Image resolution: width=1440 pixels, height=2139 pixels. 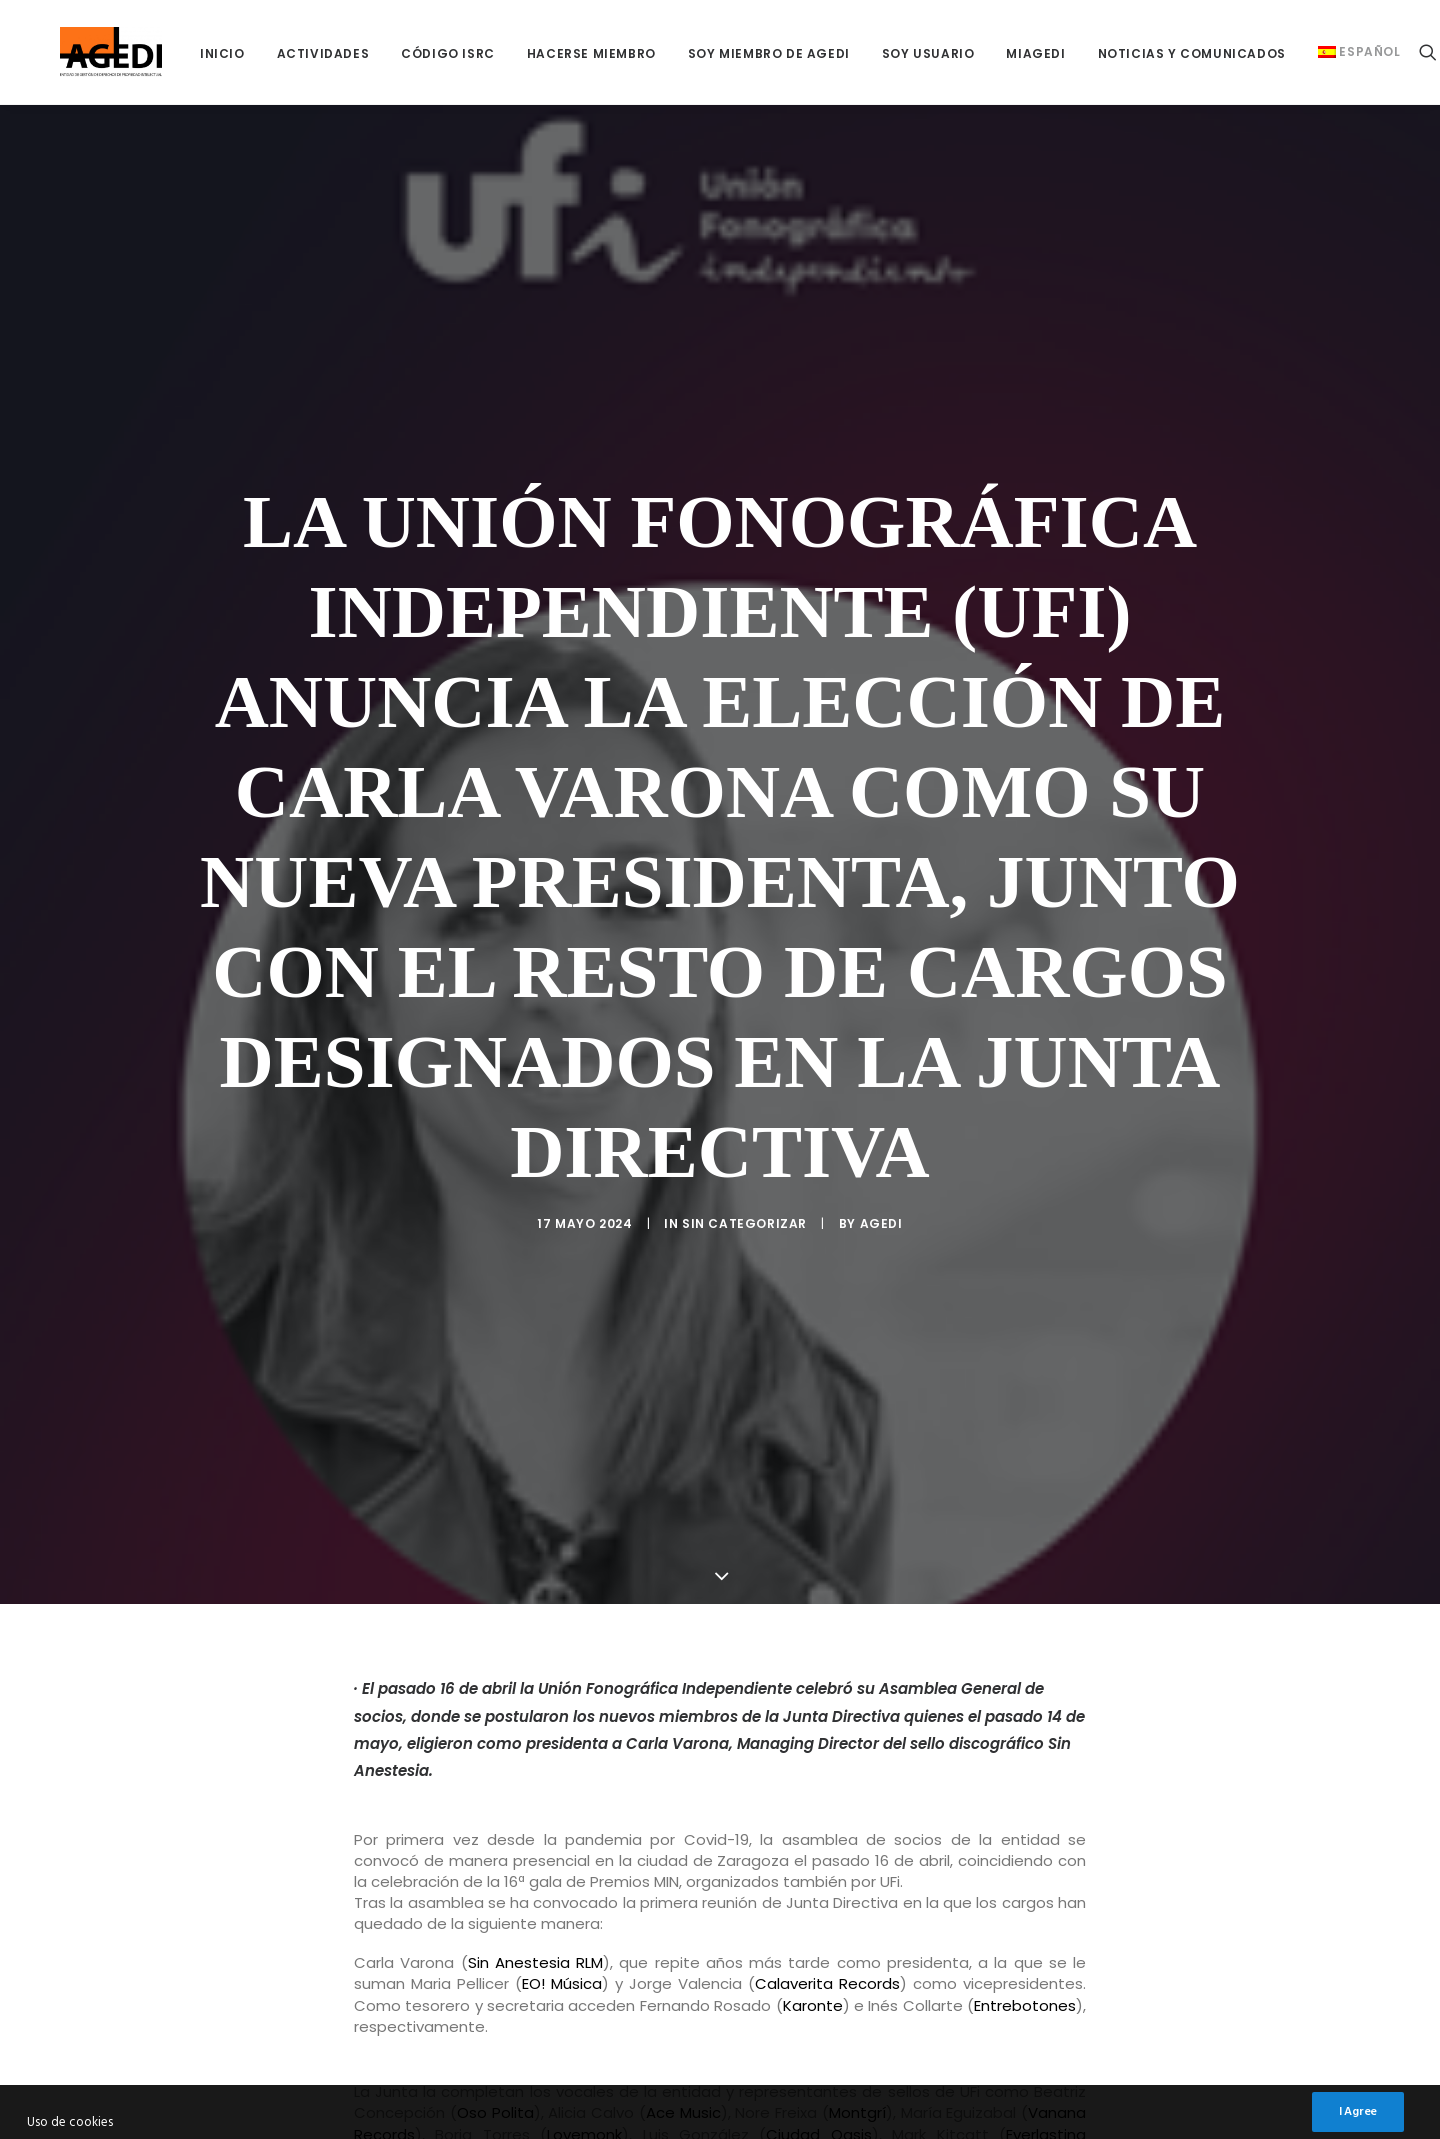 I want to click on INICIO, so click(x=174, y=53).